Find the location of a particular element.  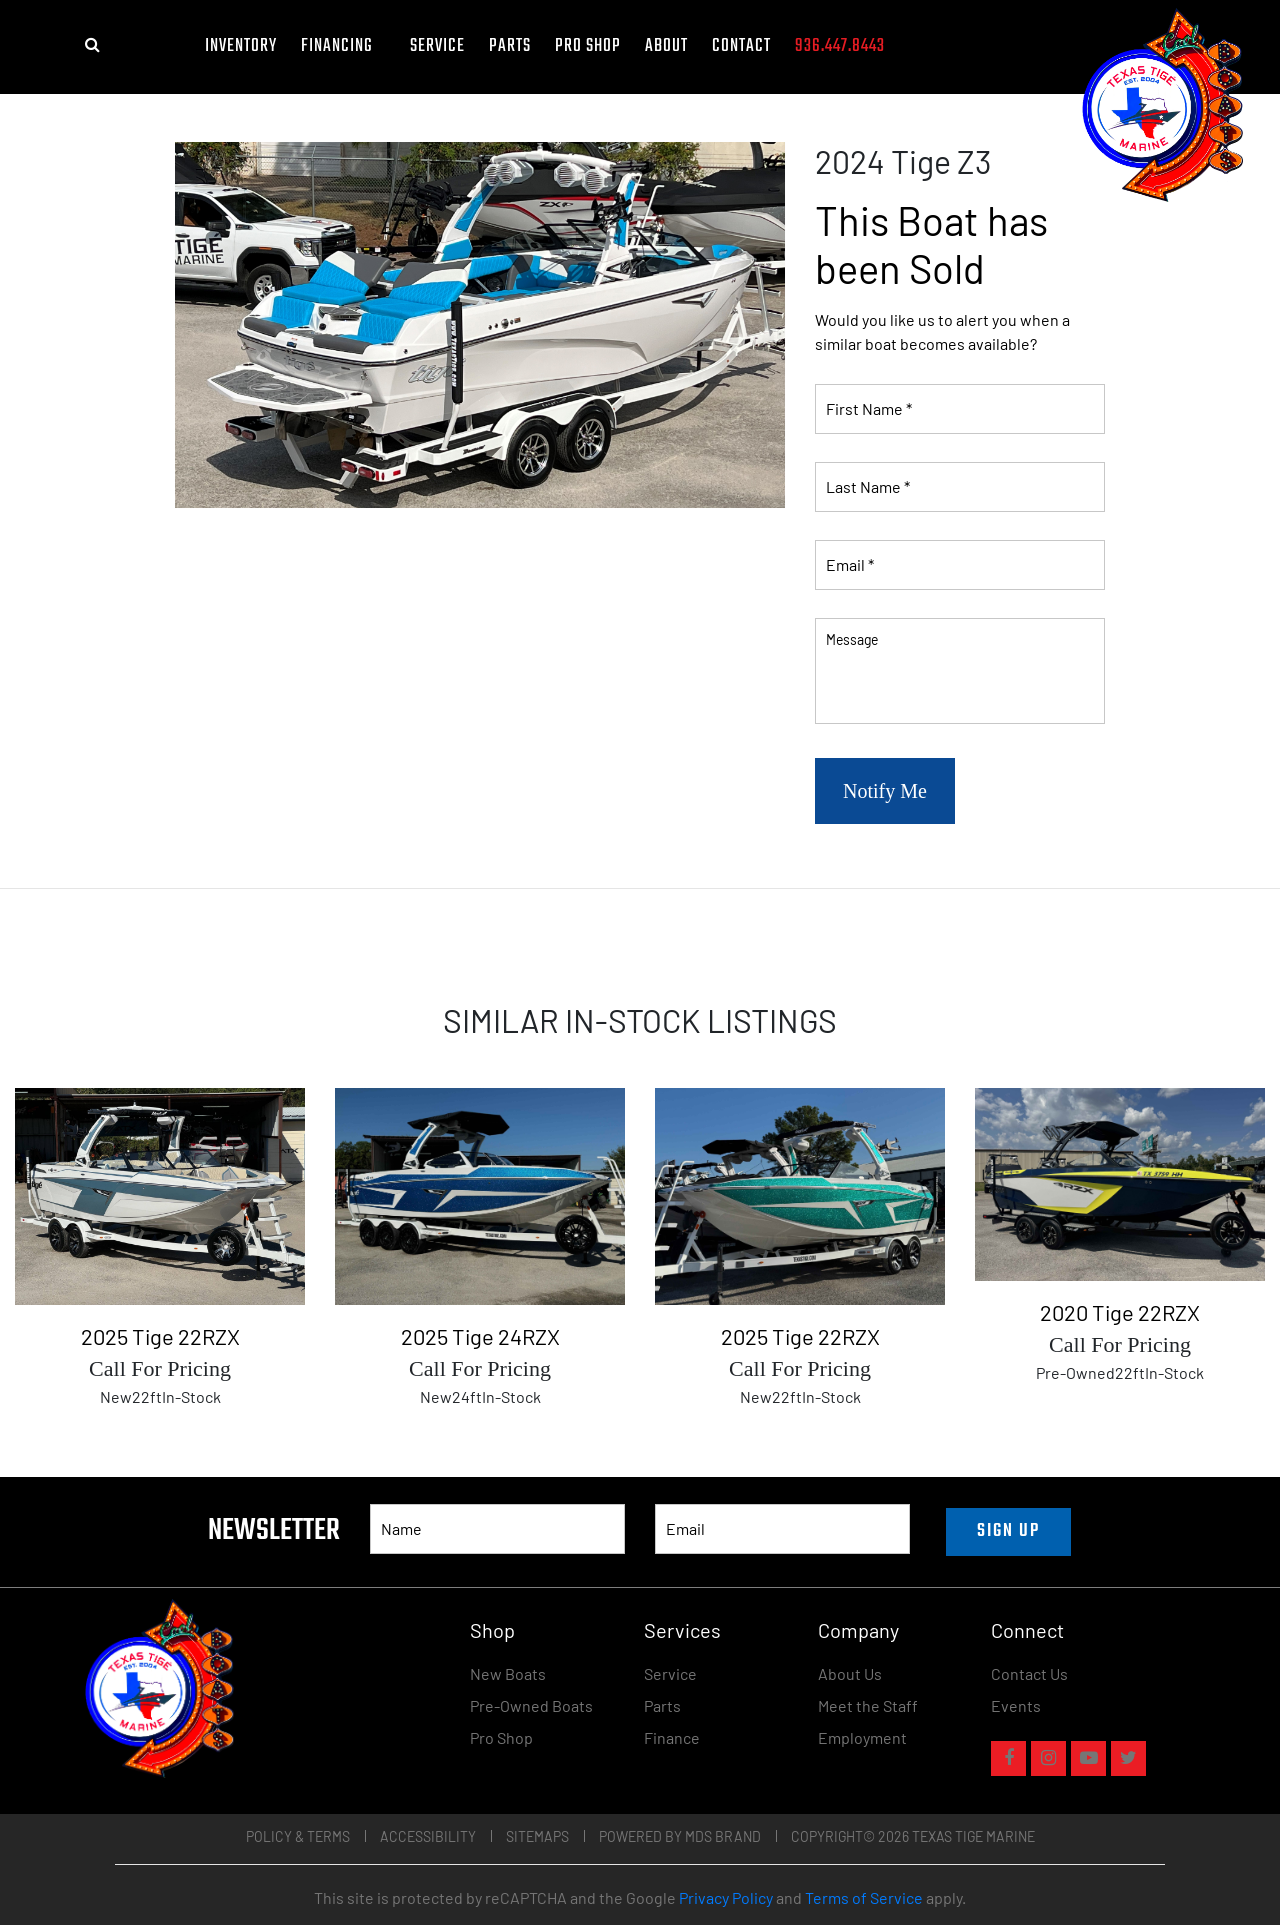

Pro Shop is located at coordinates (588, 46).